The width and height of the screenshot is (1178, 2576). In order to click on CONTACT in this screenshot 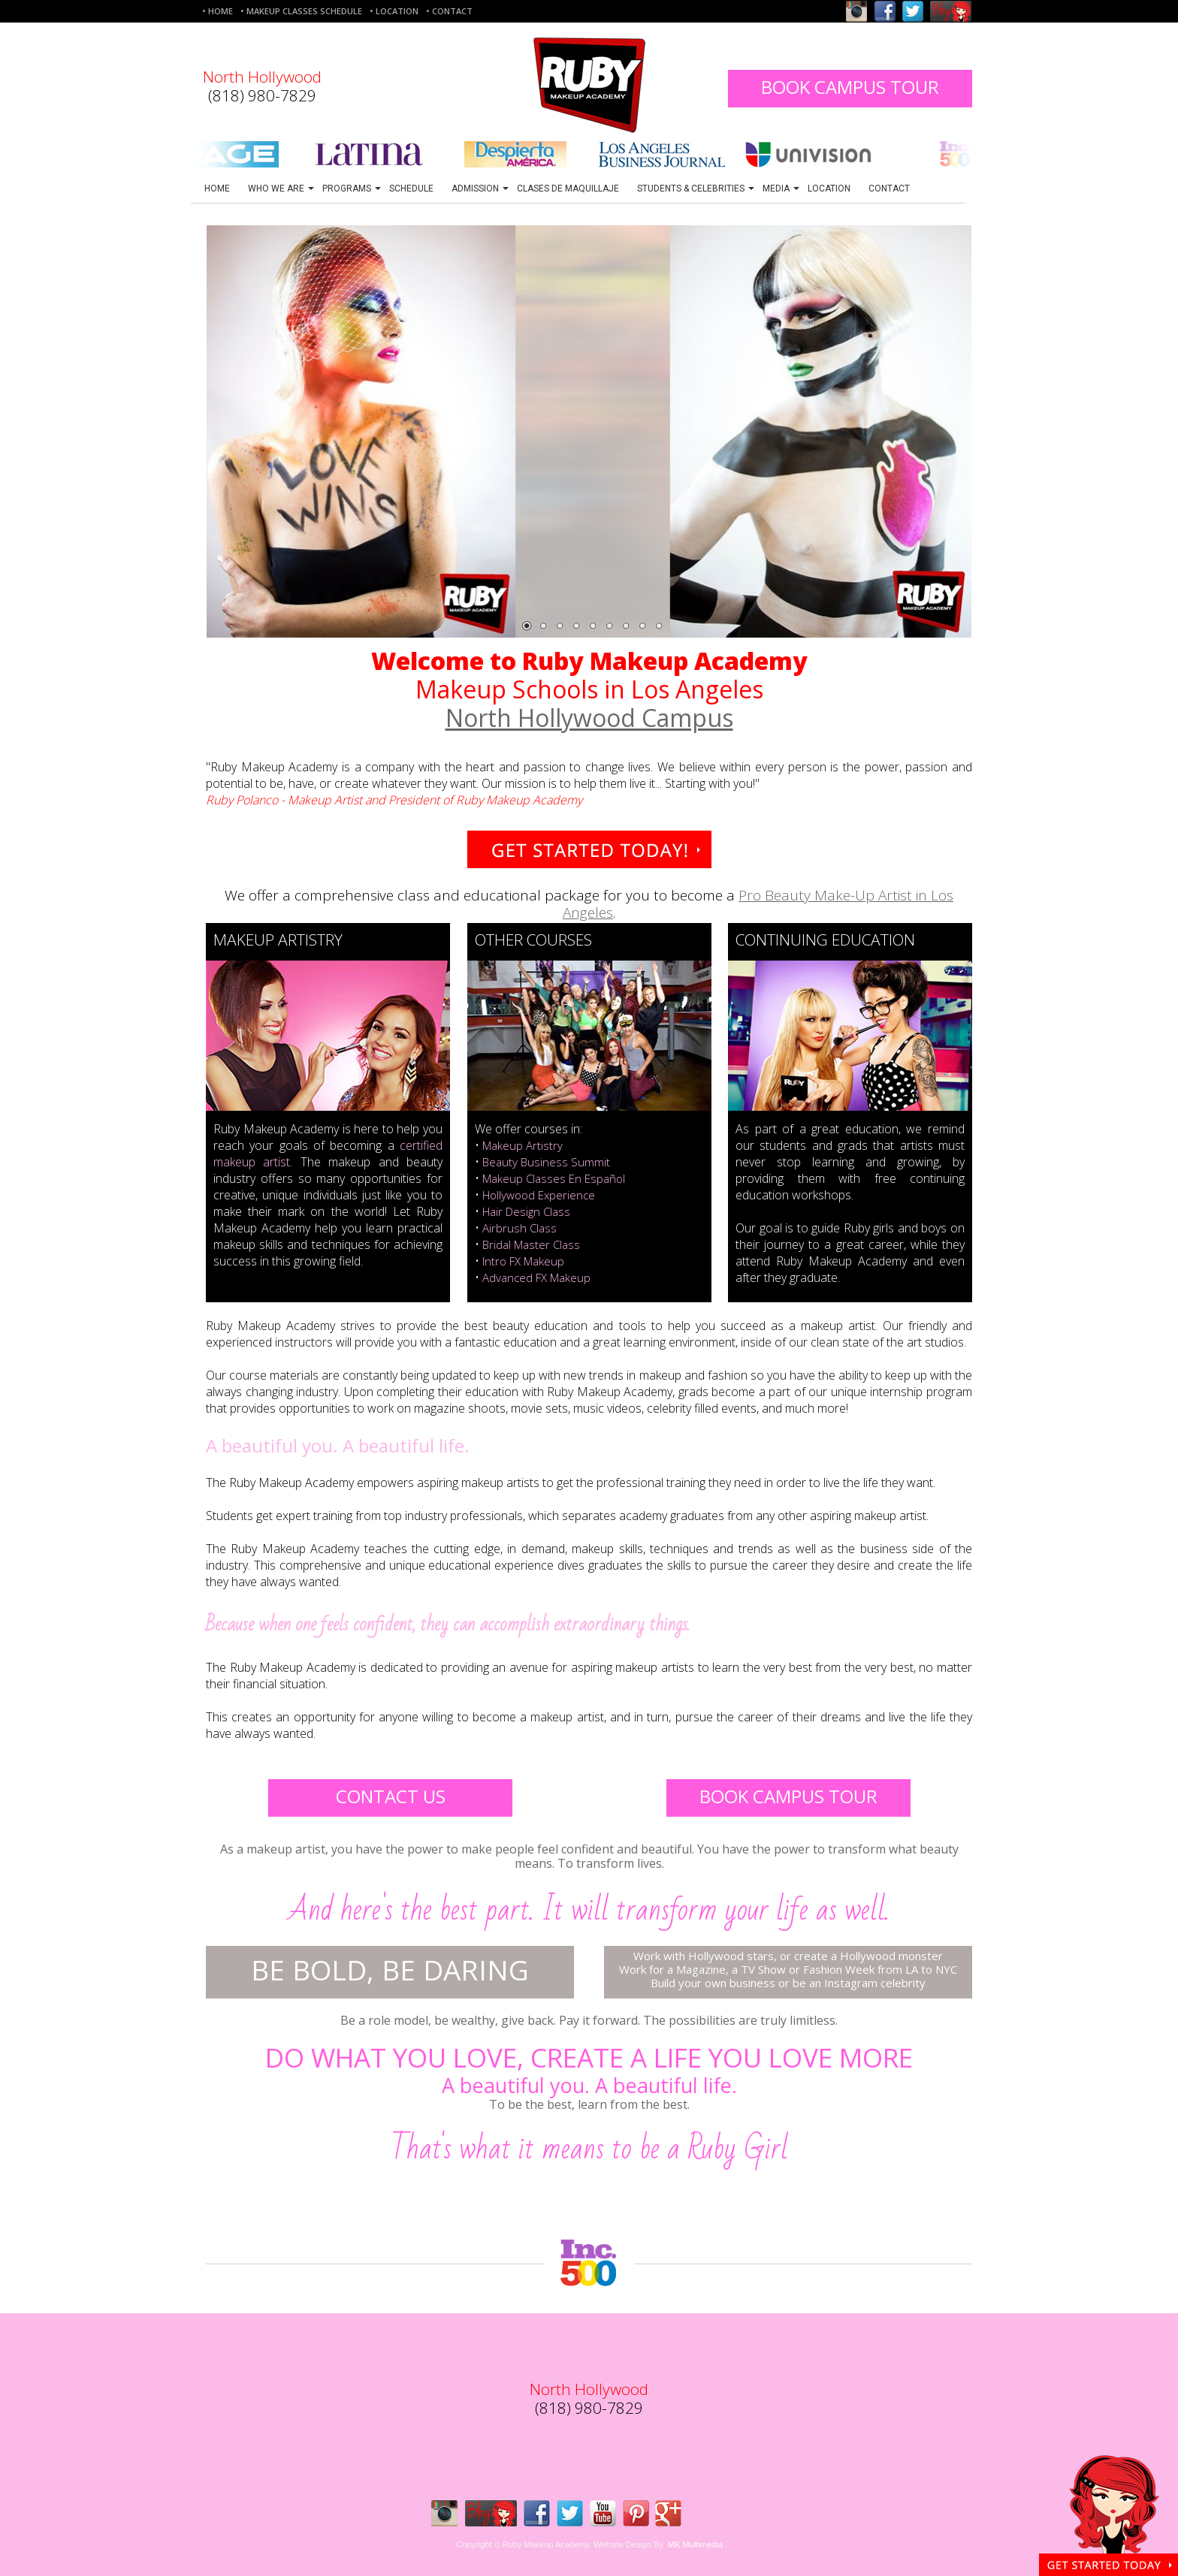, I will do `click(889, 188)`.